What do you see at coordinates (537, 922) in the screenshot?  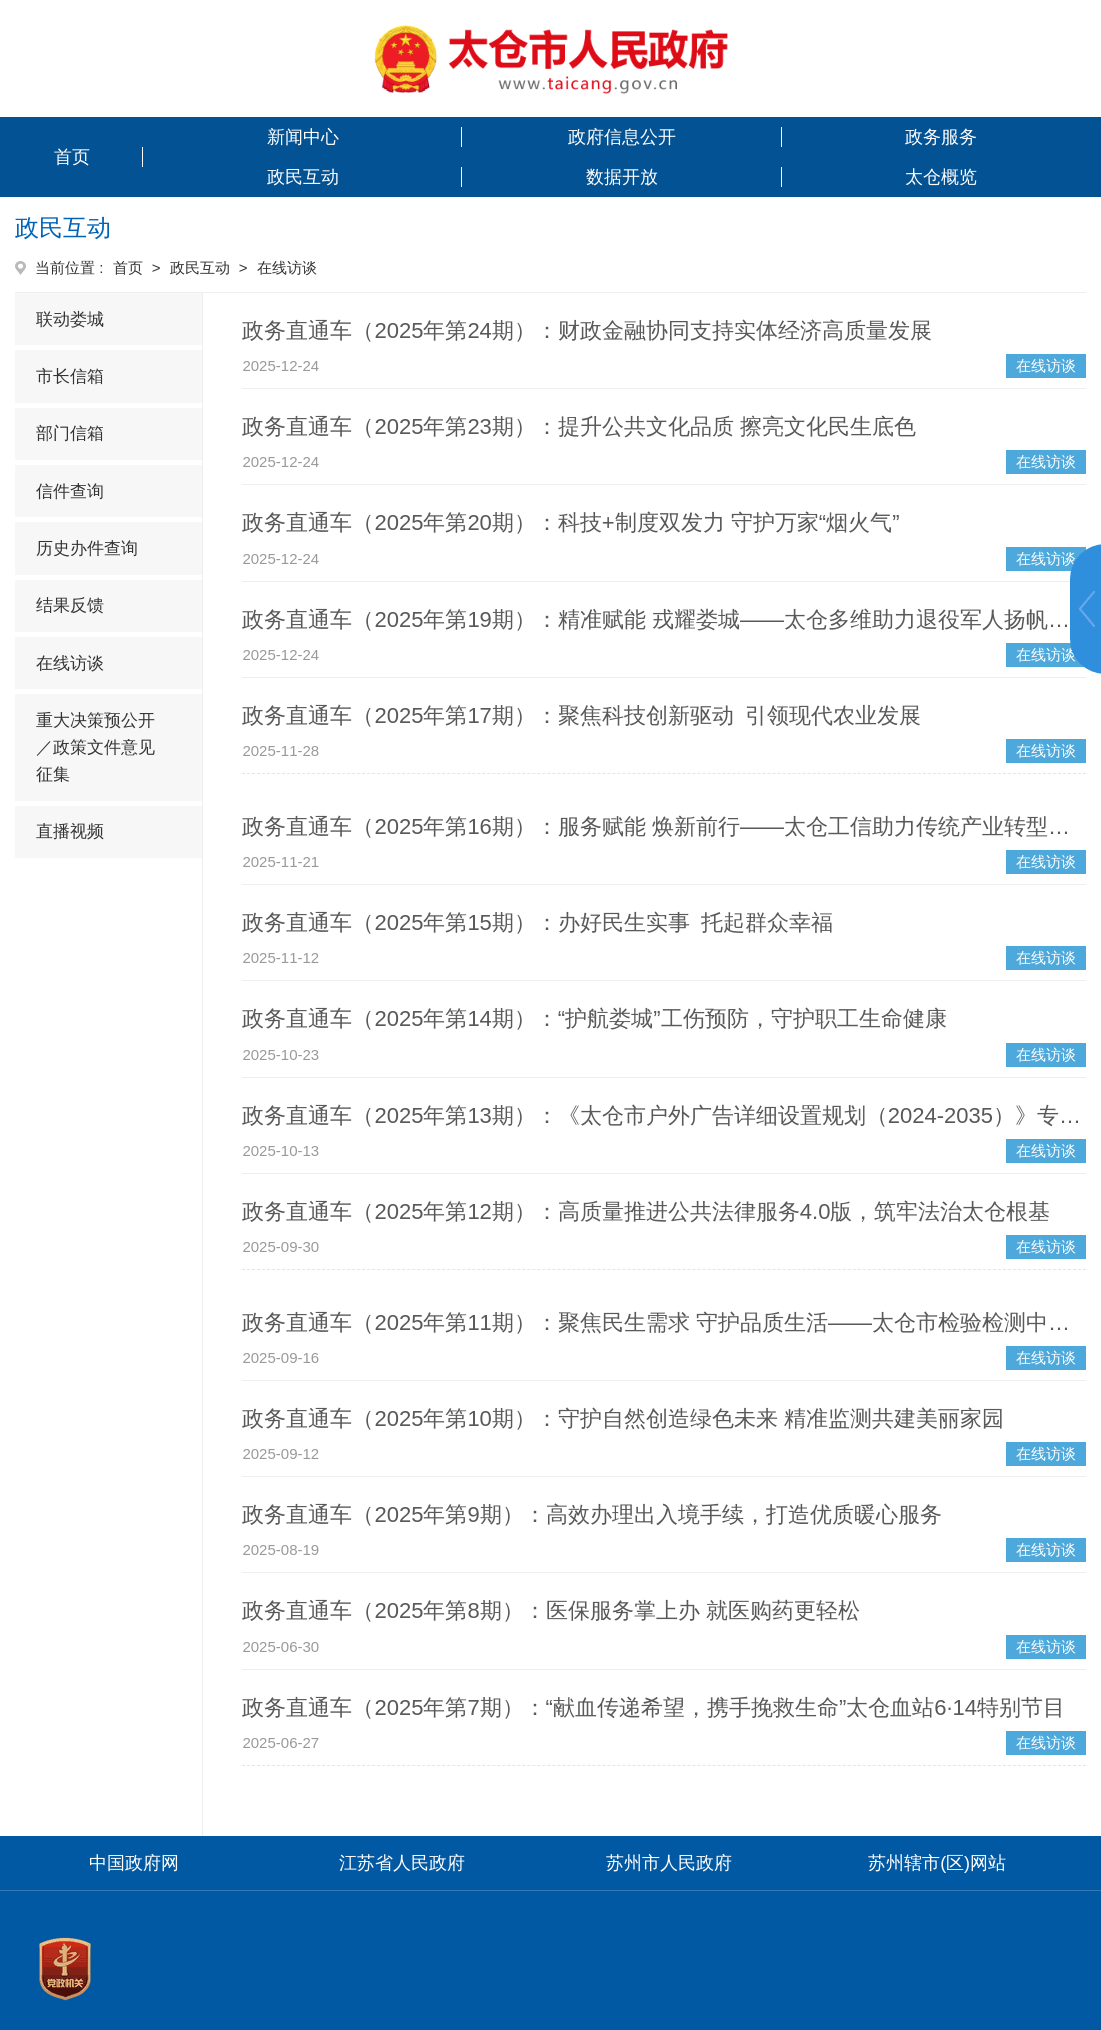 I see `政务直通车（2025年第15期）：办好民生实事 托起群众幸福` at bounding box center [537, 922].